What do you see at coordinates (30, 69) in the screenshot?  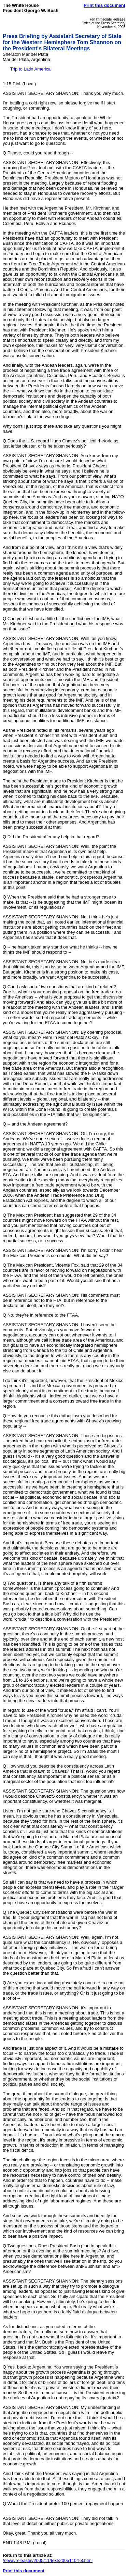 I see `Trip to Latin America` at bounding box center [30, 69].